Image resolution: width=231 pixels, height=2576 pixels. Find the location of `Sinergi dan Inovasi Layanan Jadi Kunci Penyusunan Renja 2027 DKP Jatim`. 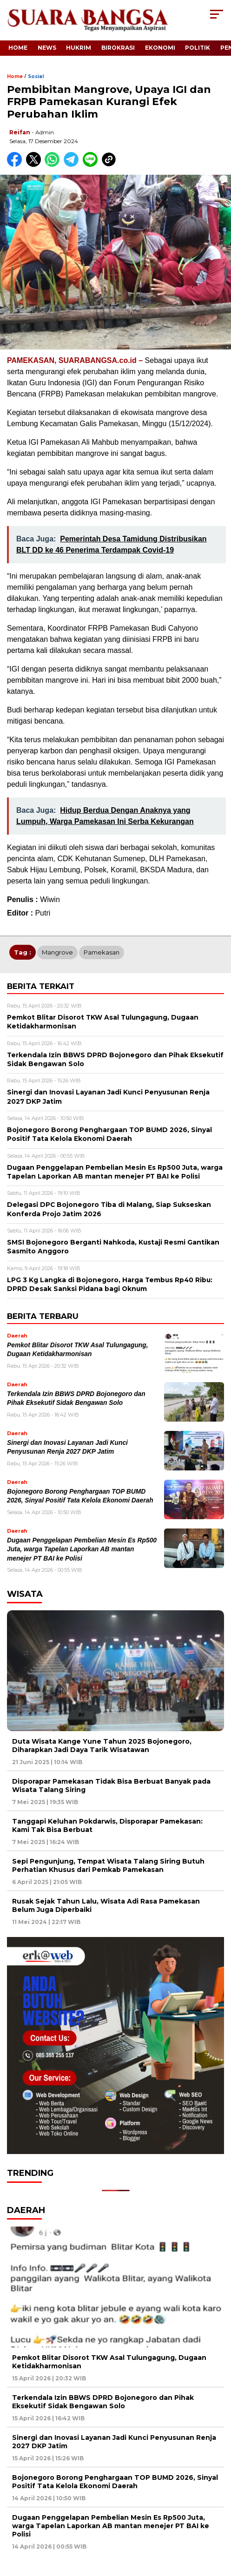

Sinergi dan Inovasi Layanan Jadi Kunci Penyusunan Renja 2027 DKP Jatim is located at coordinates (114, 2441).